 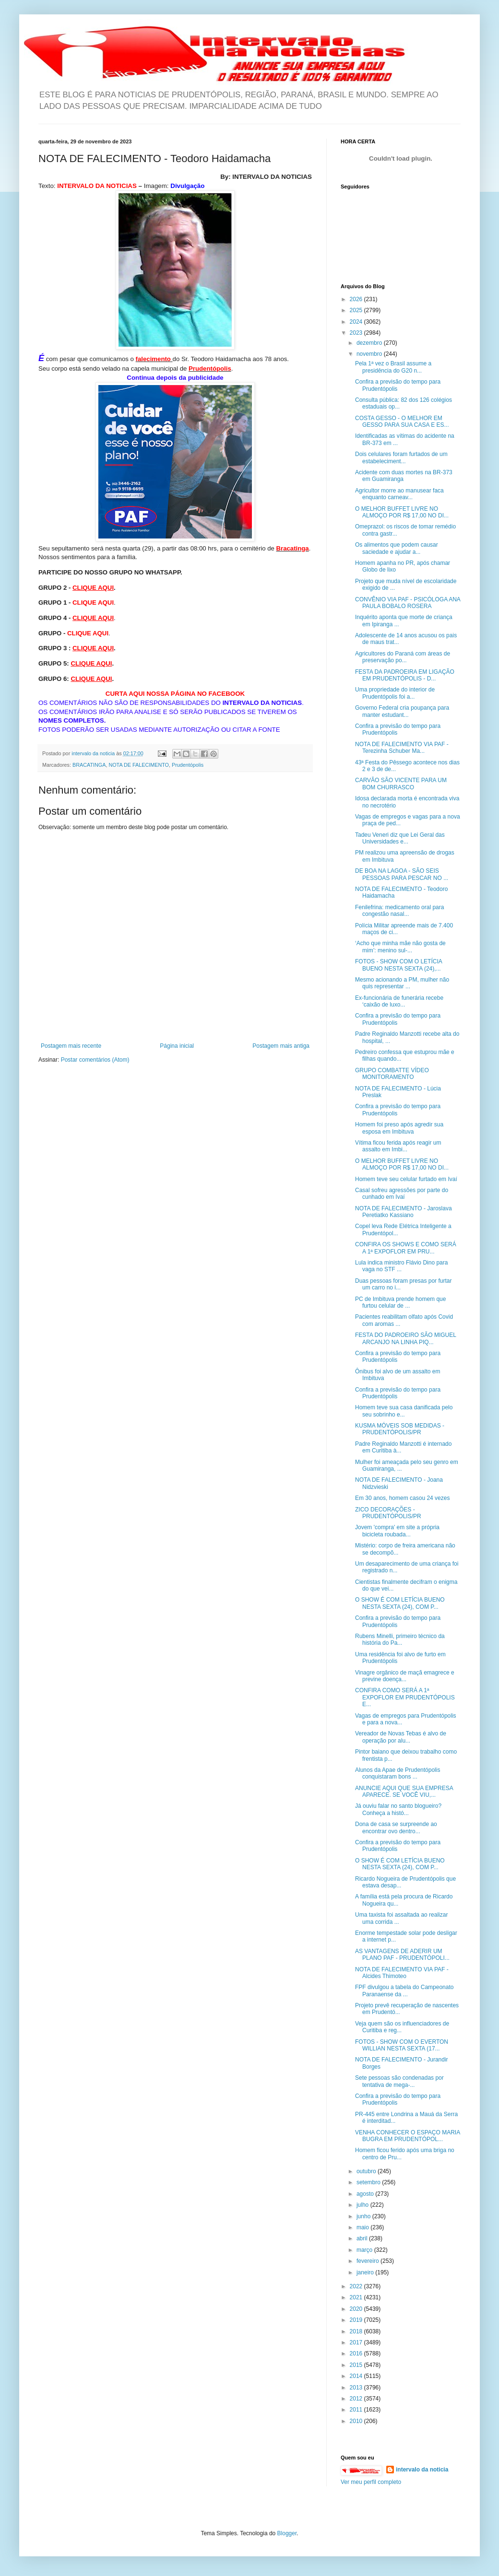 I want to click on Homem teve seu celular furtado em Ivaí, so click(x=406, y=1179).